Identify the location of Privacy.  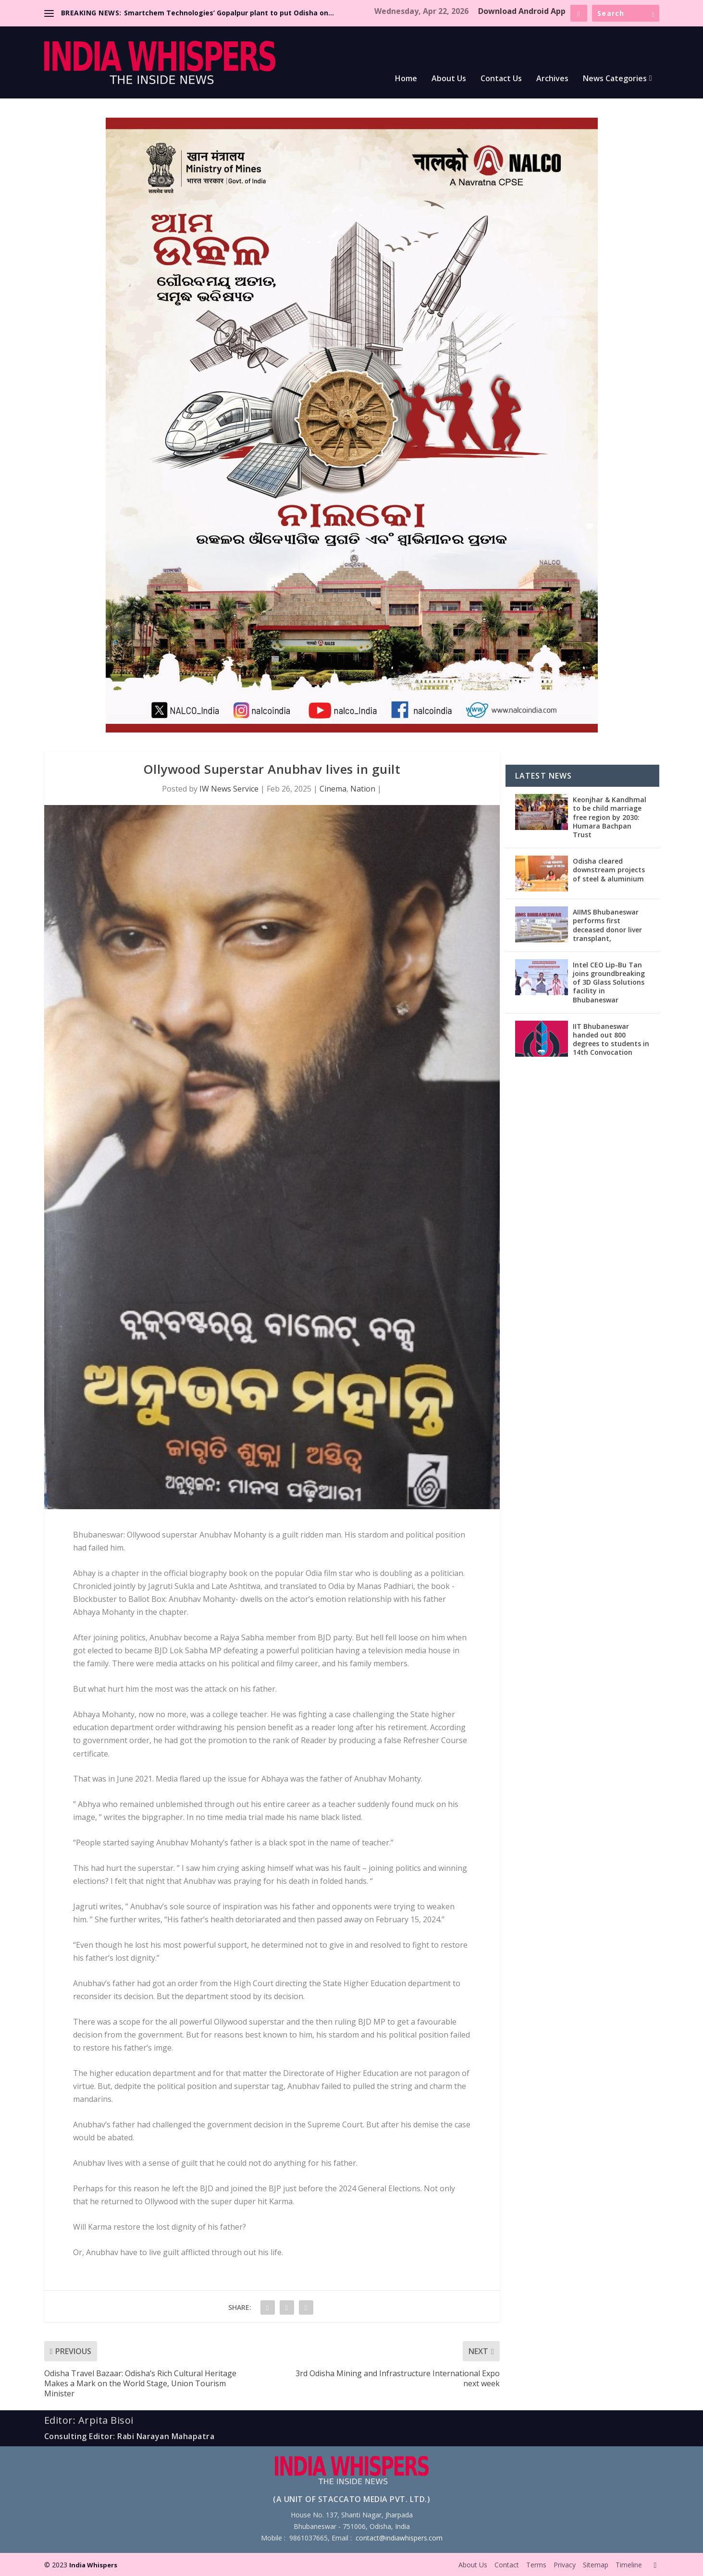
(565, 2564).